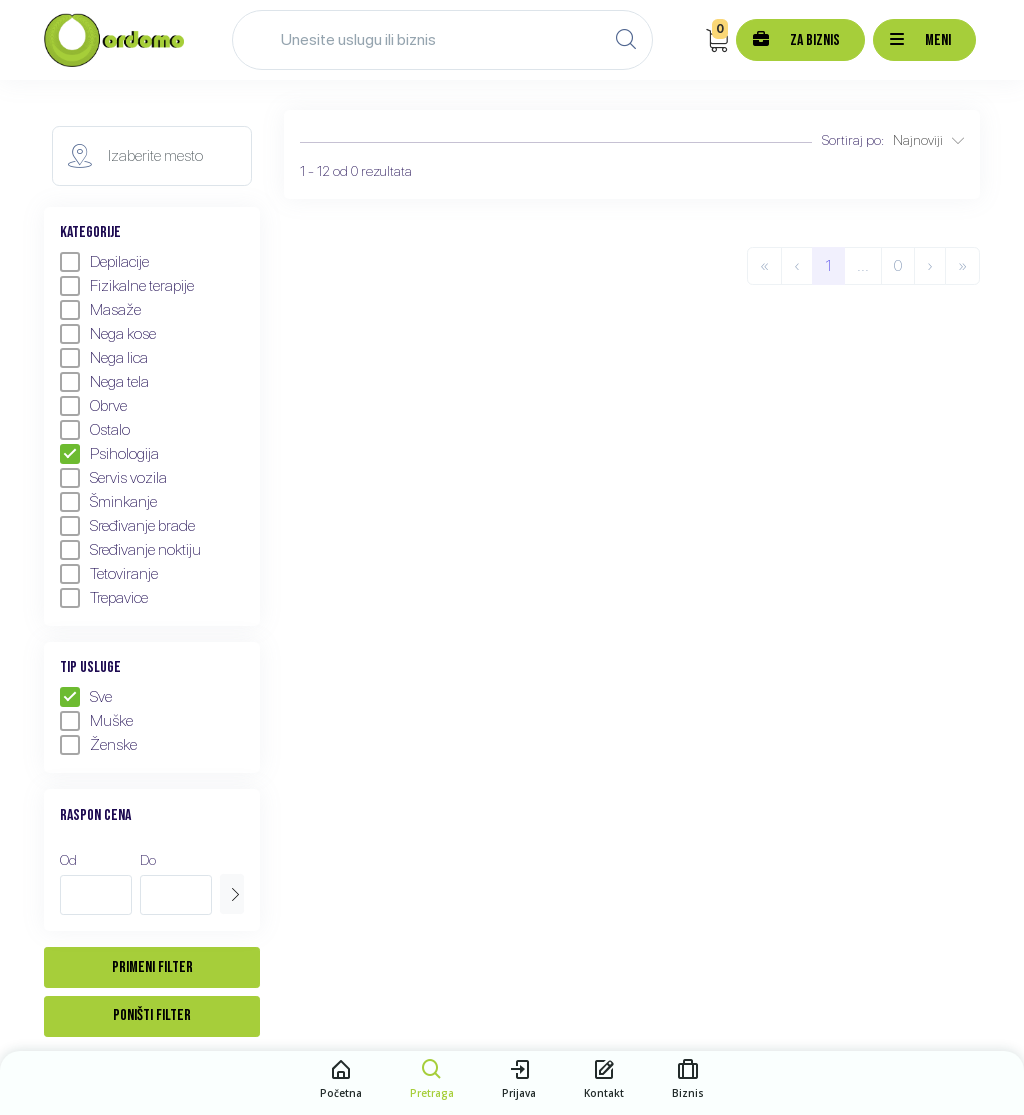 This screenshot has width=1024, height=1115. I want to click on Od, so click(68, 860).